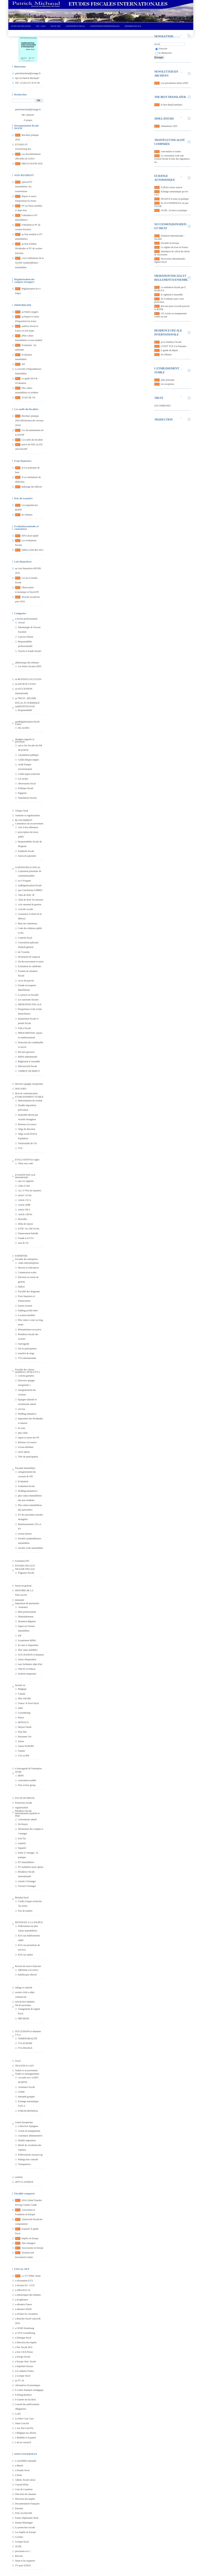  Describe the element at coordinates (30, 899) in the screenshot. I see `Abus de droit: les mesures` at that location.